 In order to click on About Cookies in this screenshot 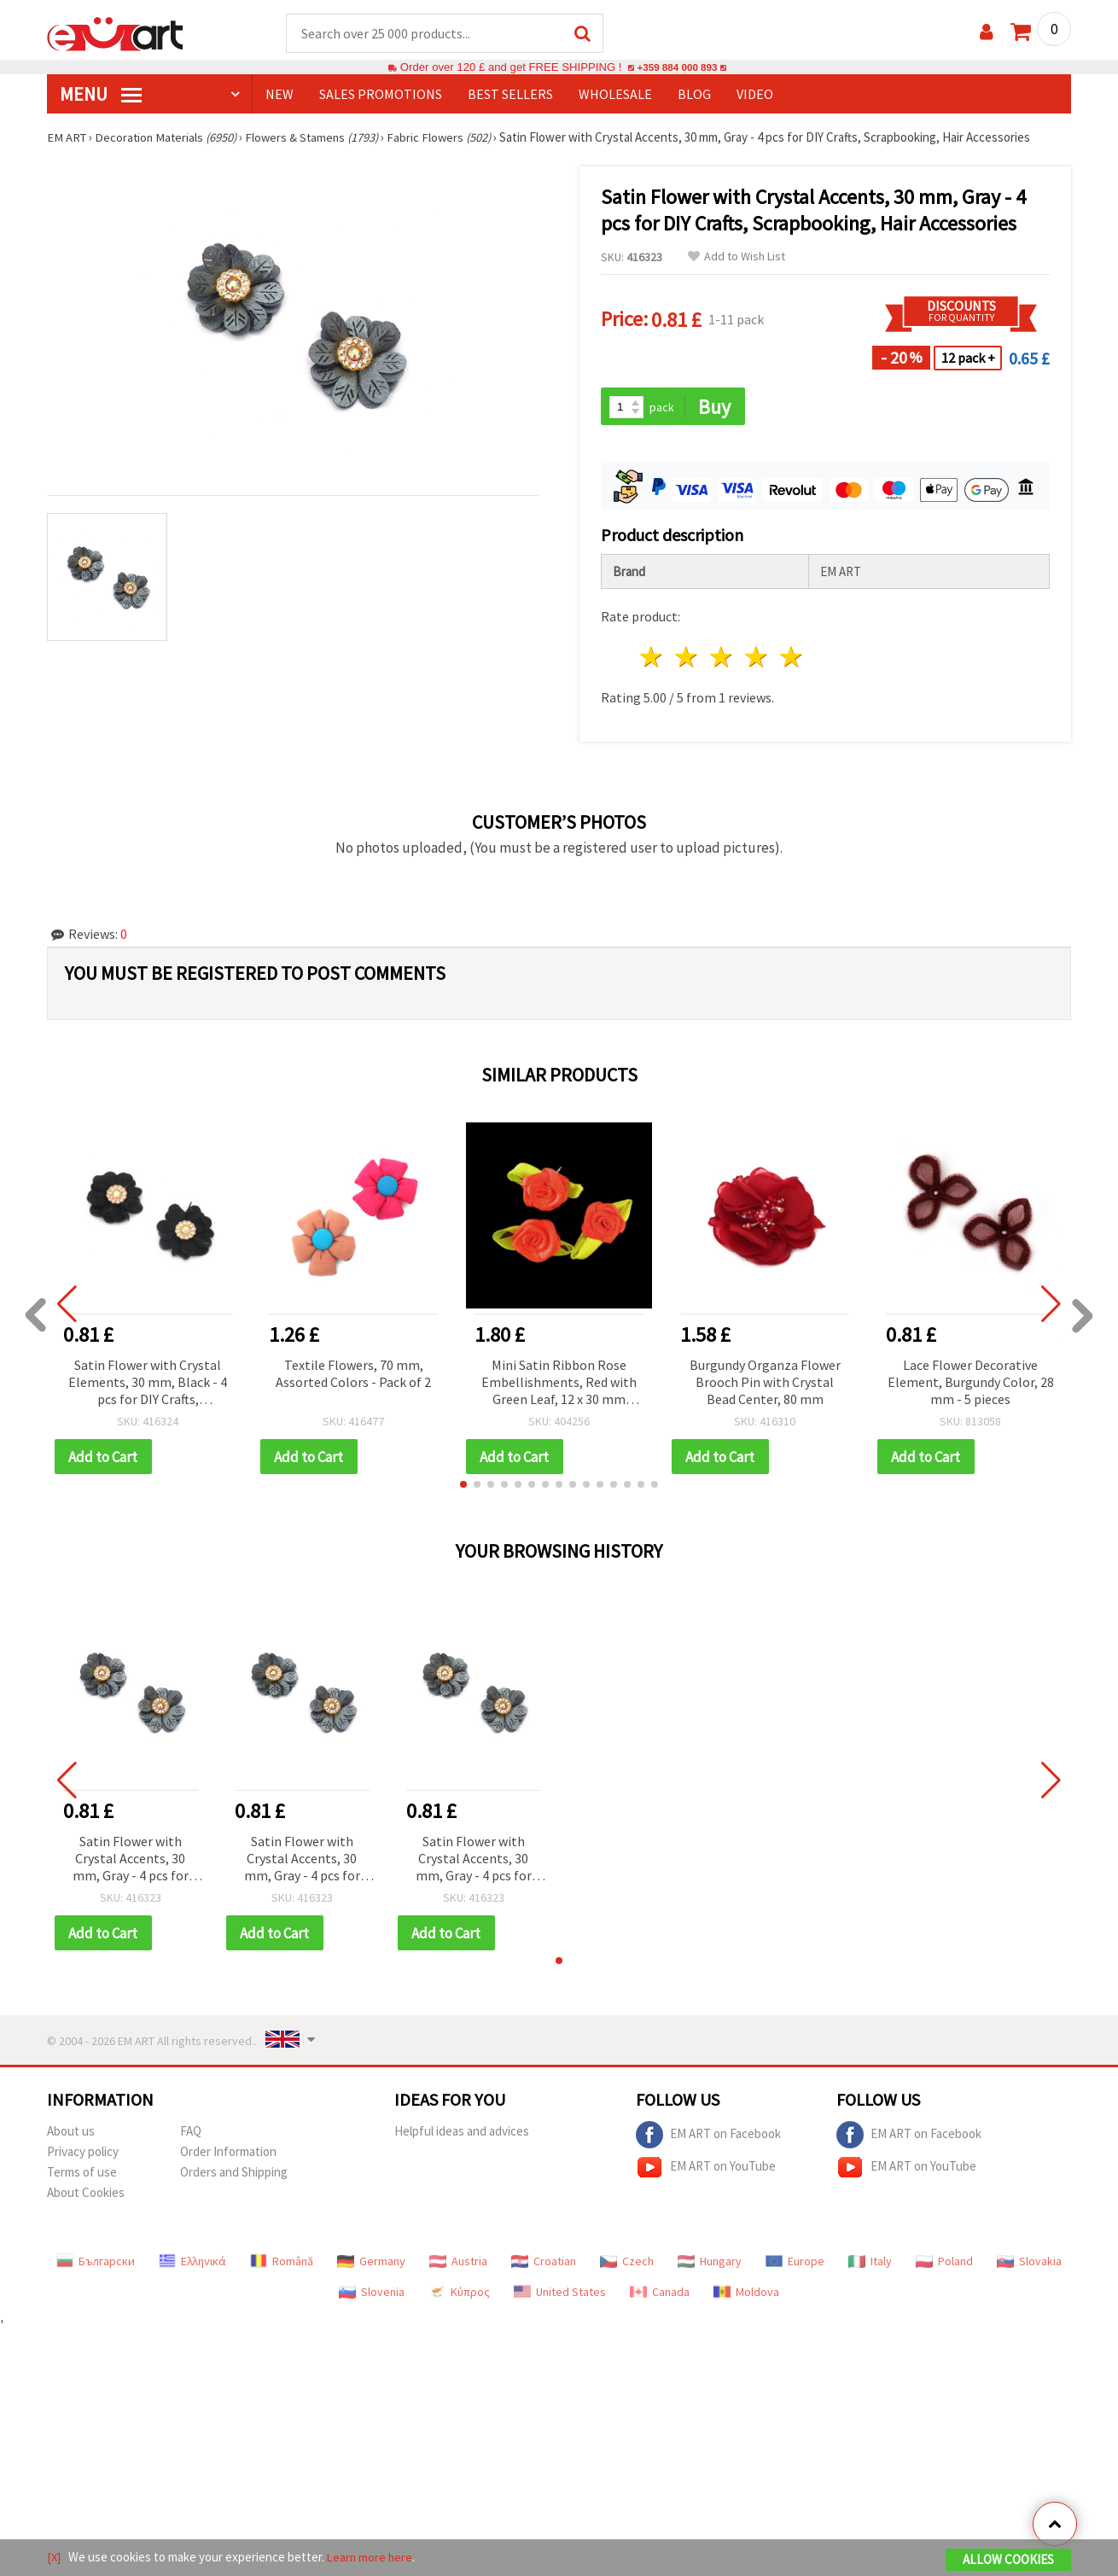, I will do `click(86, 2196)`.